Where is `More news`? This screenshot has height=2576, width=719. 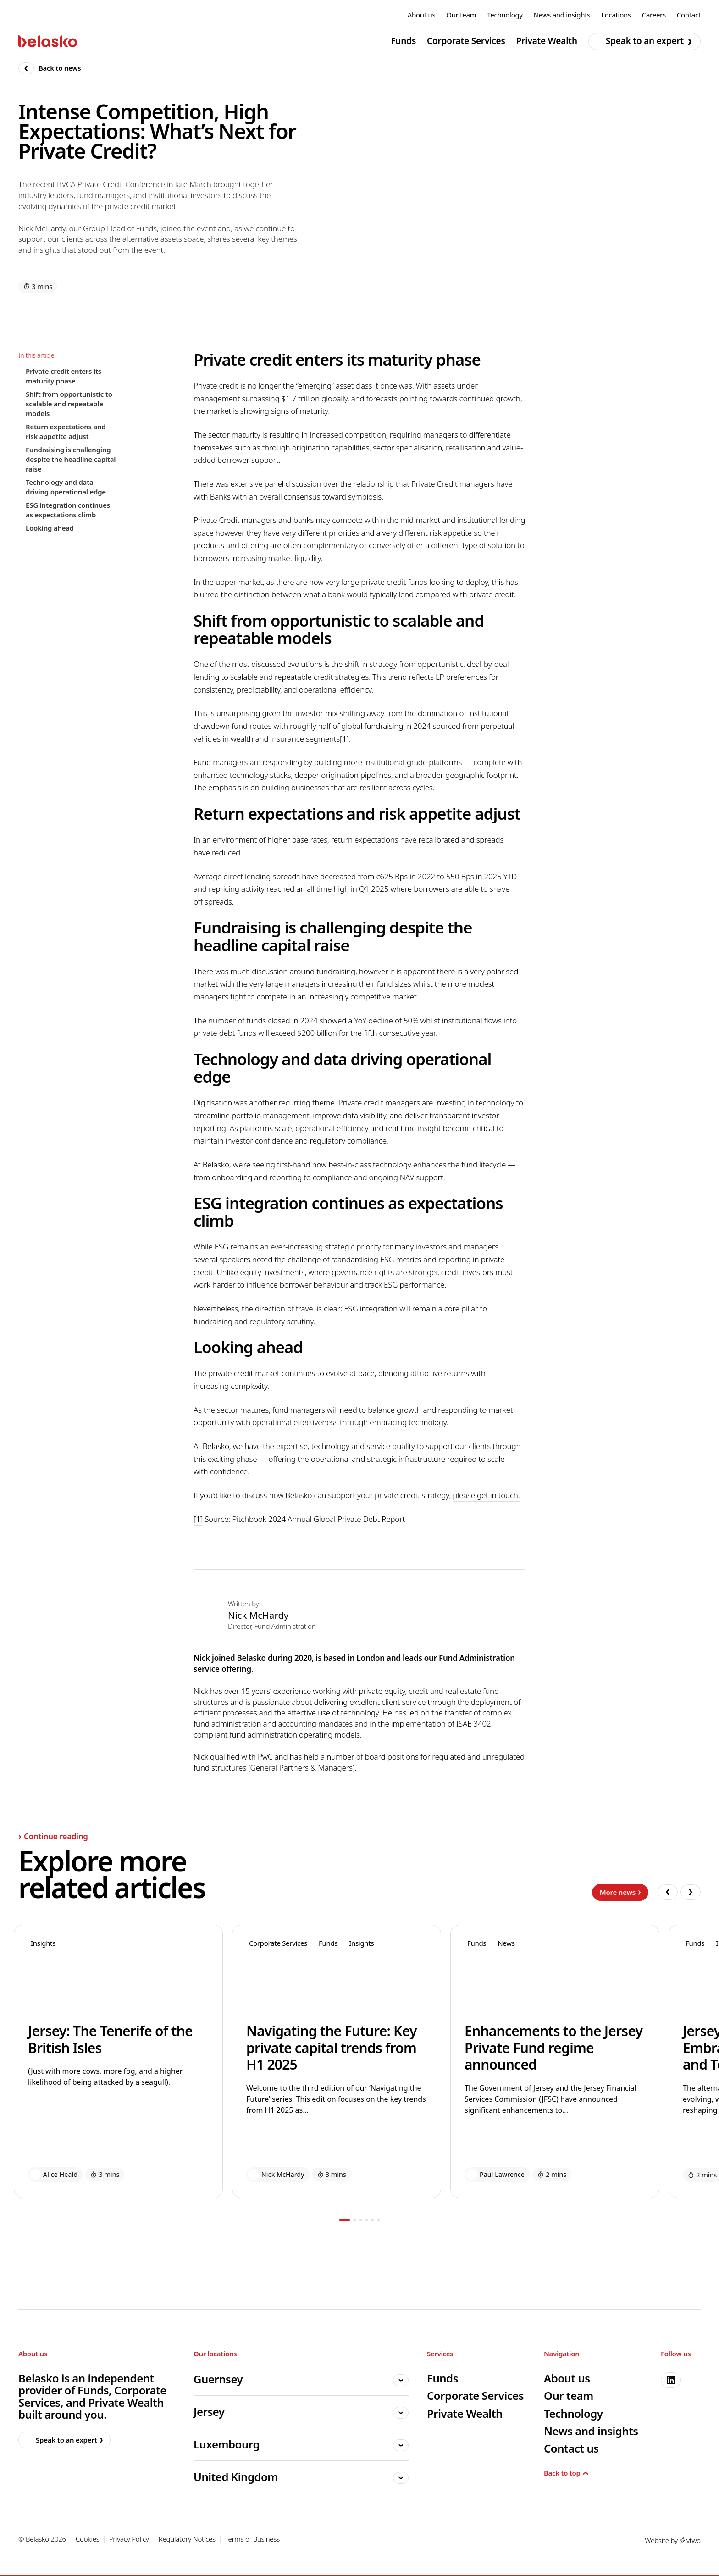
More news is located at coordinates (620, 1892).